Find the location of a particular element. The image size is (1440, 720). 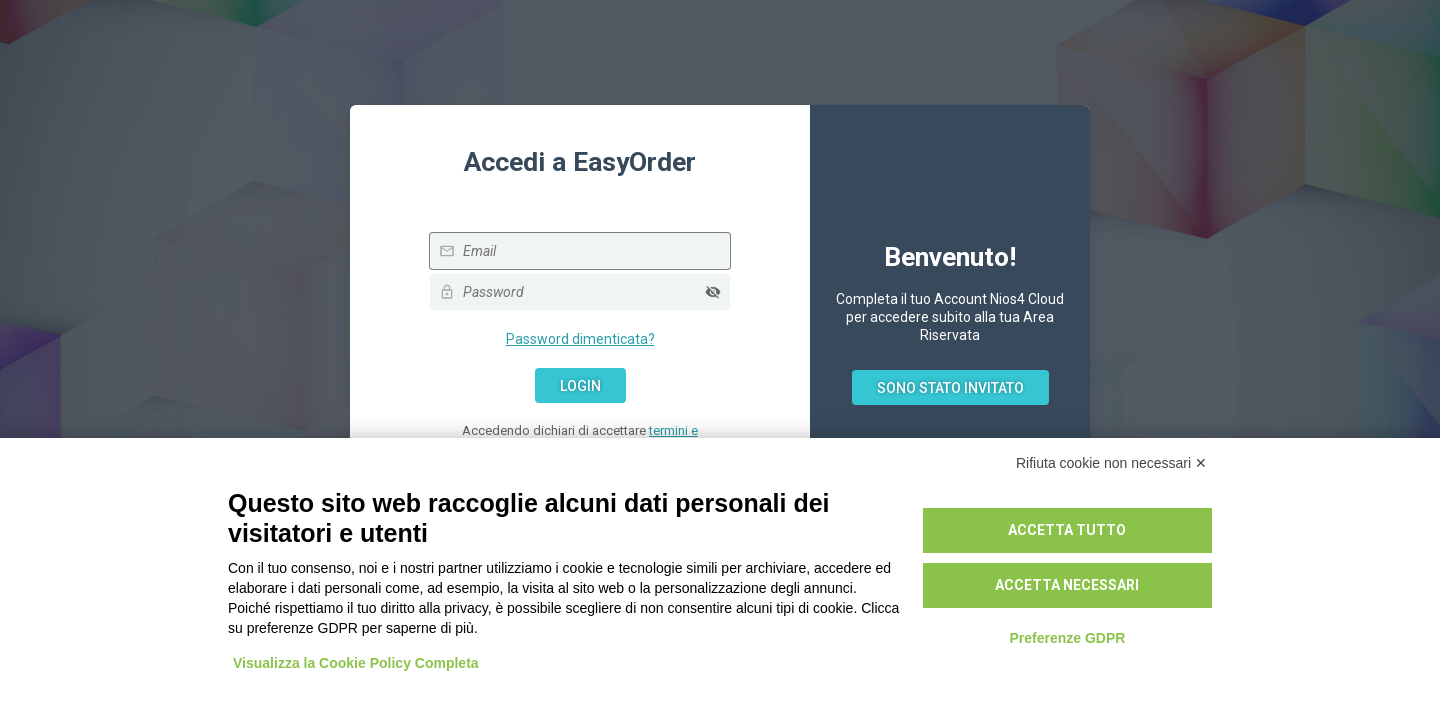

Preferenze GDPR is located at coordinates (1067, 638).